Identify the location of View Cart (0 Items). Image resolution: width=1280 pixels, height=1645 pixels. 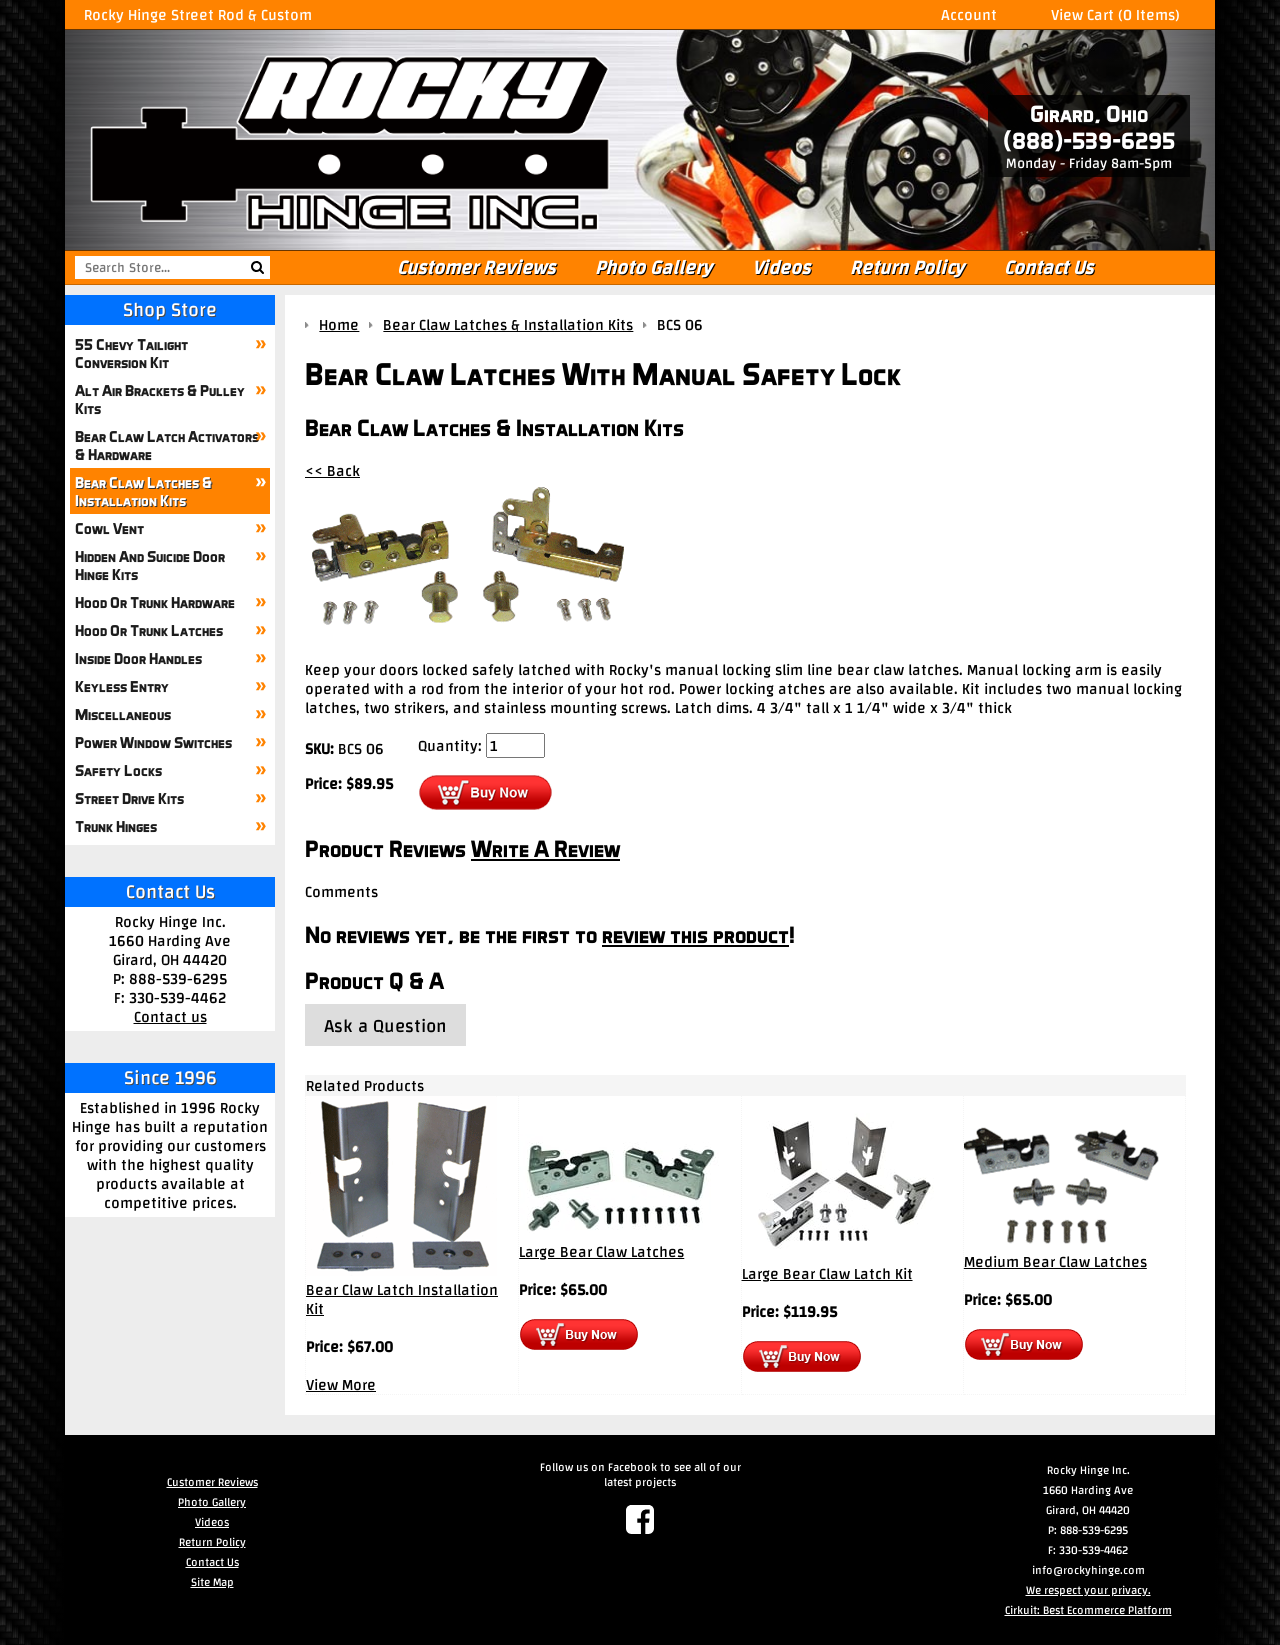
(1115, 14).